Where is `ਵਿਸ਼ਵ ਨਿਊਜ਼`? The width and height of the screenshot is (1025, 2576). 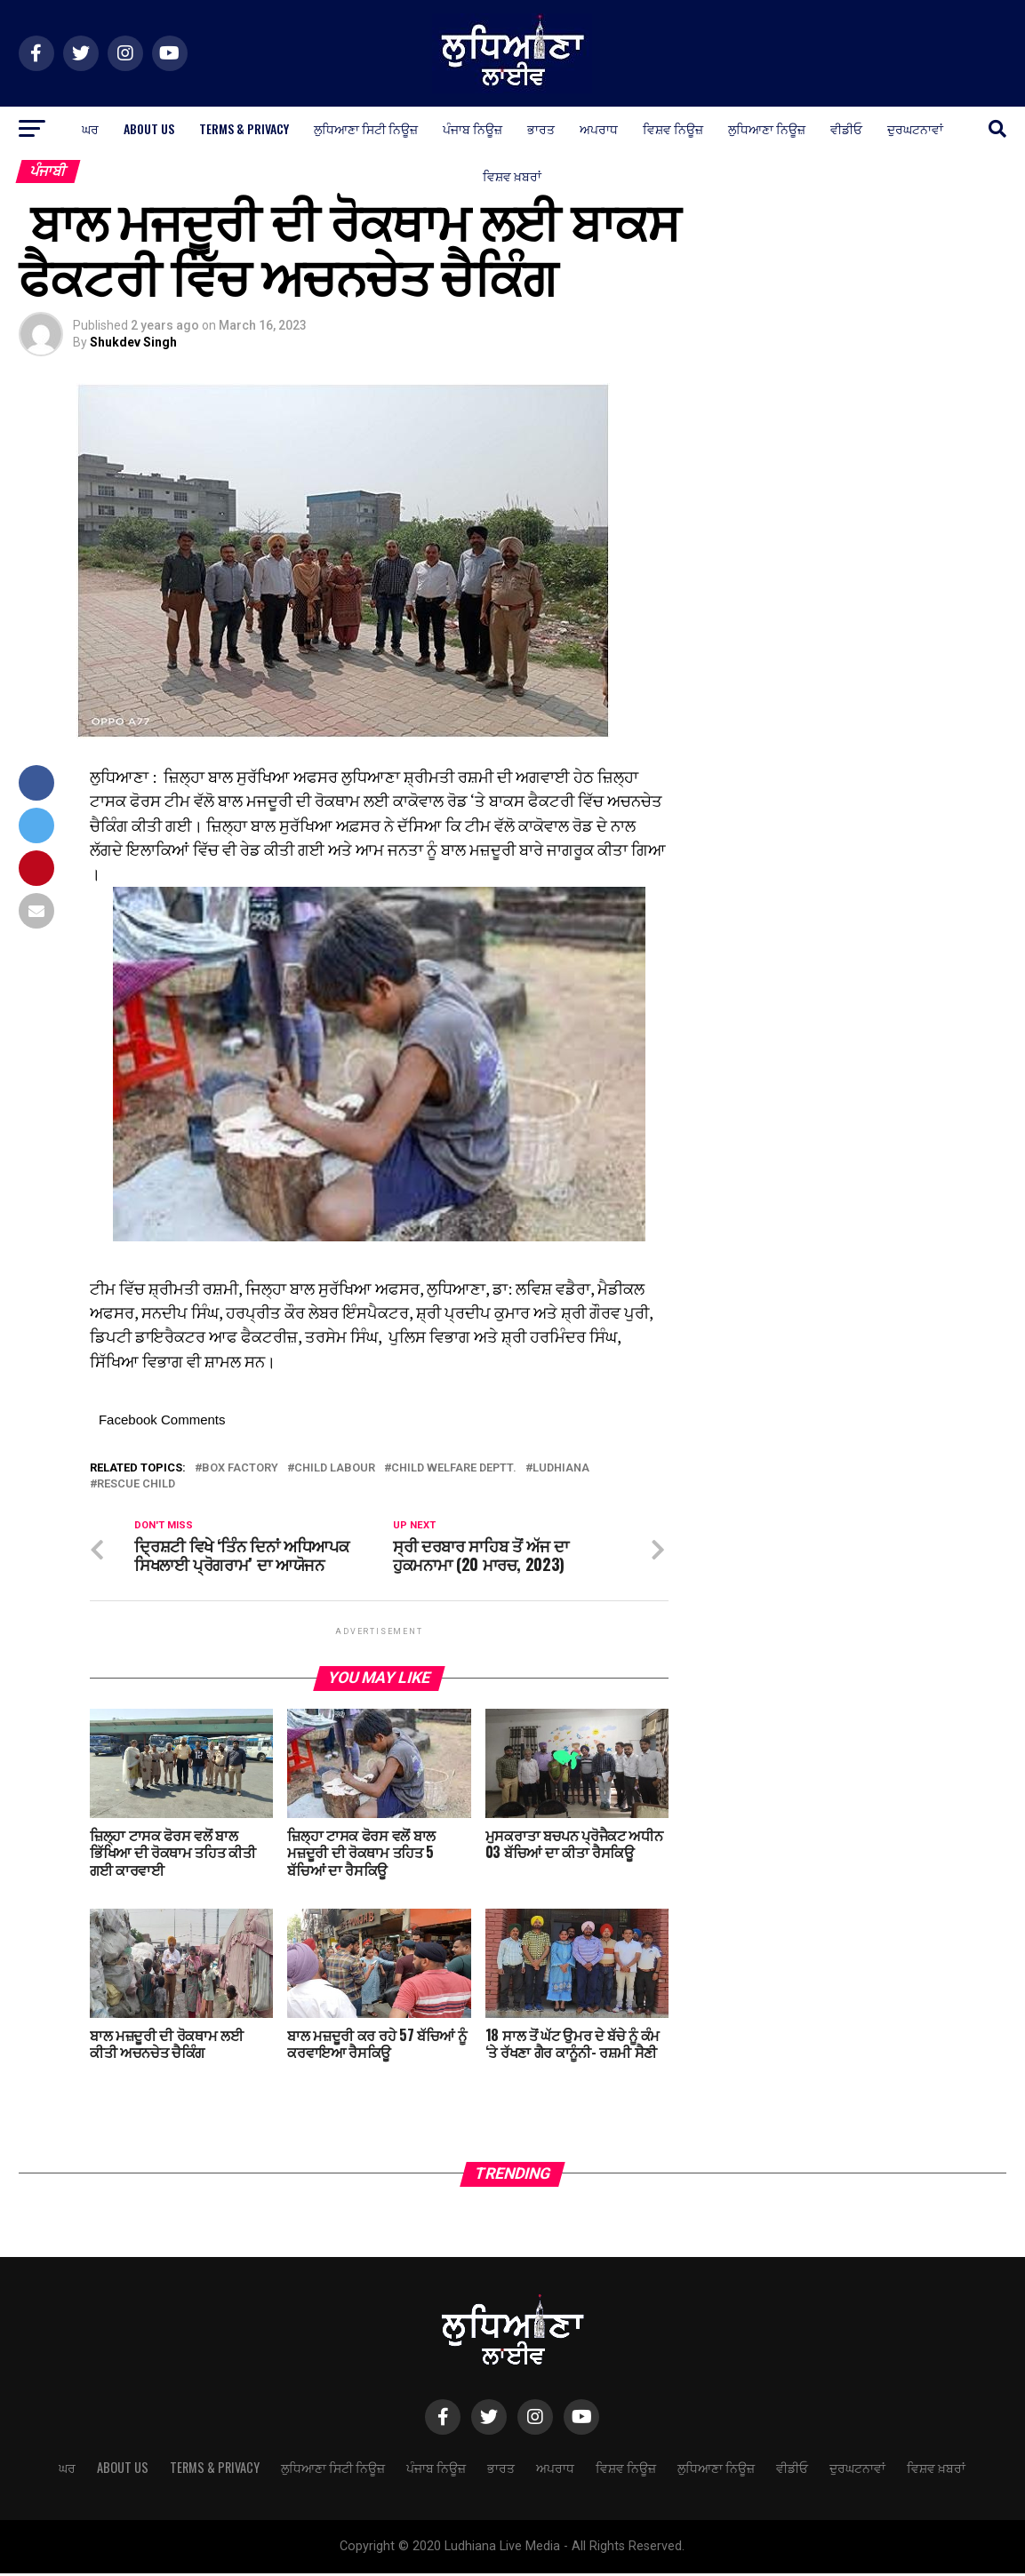 ਵਿਸ਼ਵ ਨਿਊਜ਼ is located at coordinates (673, 128).